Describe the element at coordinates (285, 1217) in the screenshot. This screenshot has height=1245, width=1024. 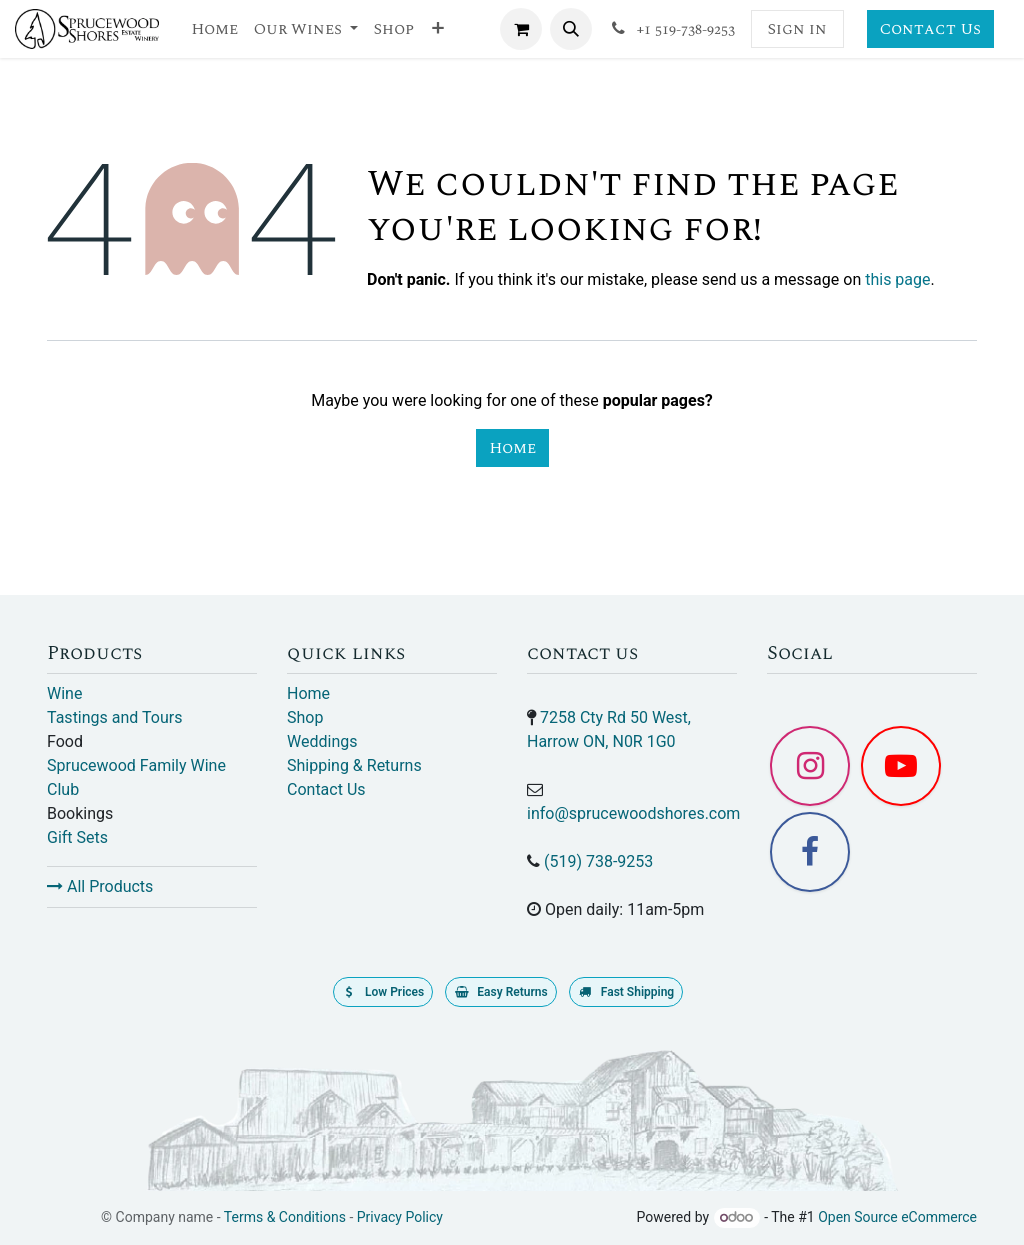
I see `Terms & Conditions` at that location.